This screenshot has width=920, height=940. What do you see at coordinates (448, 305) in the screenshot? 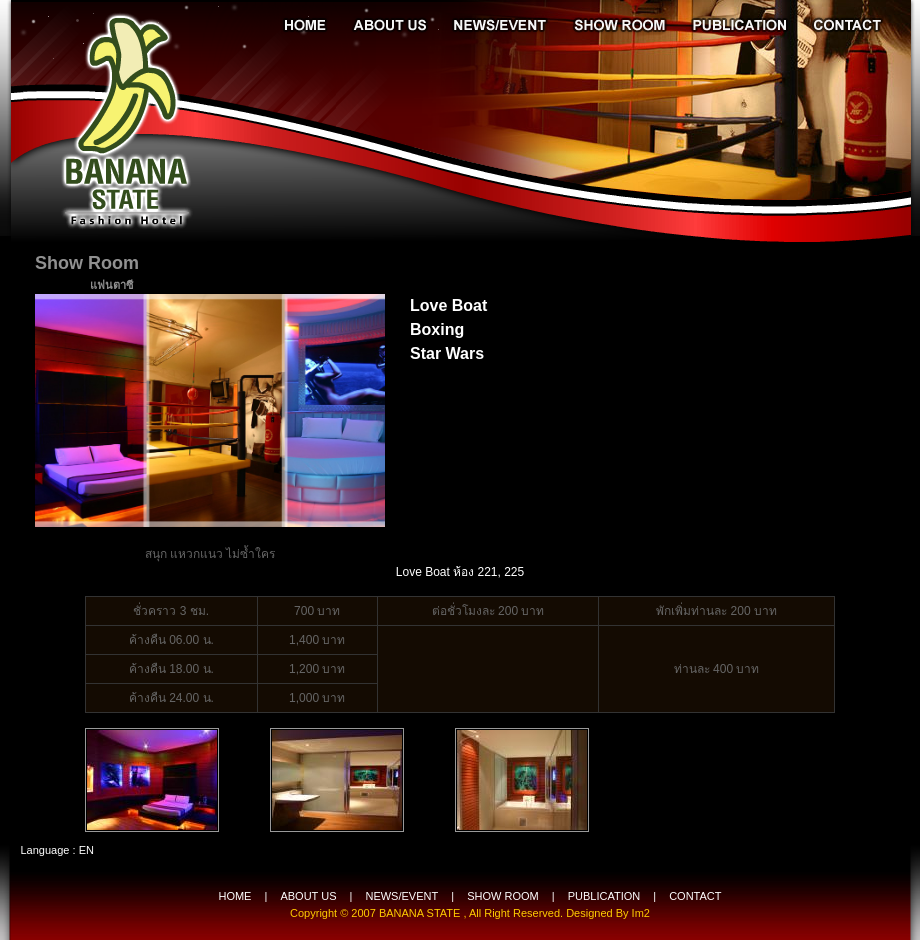
I see `Love Boat` at bounding box center [448, 305].